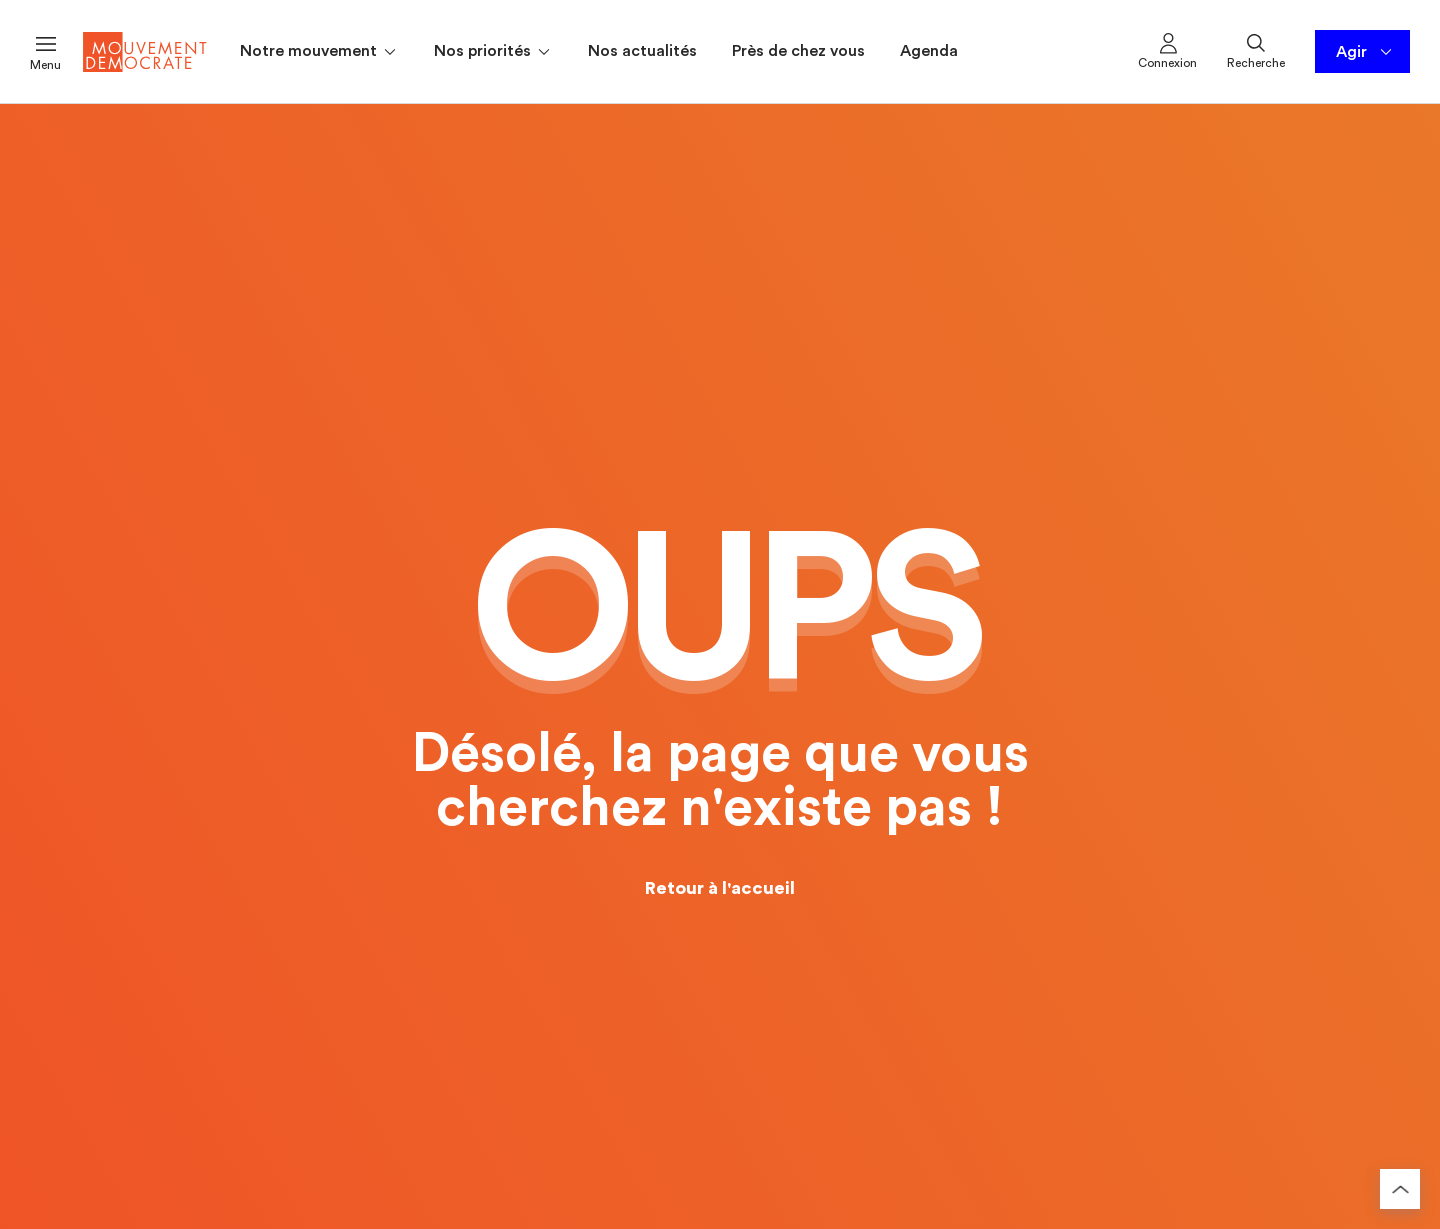 The height and width of the screenshot is (1229, 1440). I want to click on Connexion, so click(1167, 50).